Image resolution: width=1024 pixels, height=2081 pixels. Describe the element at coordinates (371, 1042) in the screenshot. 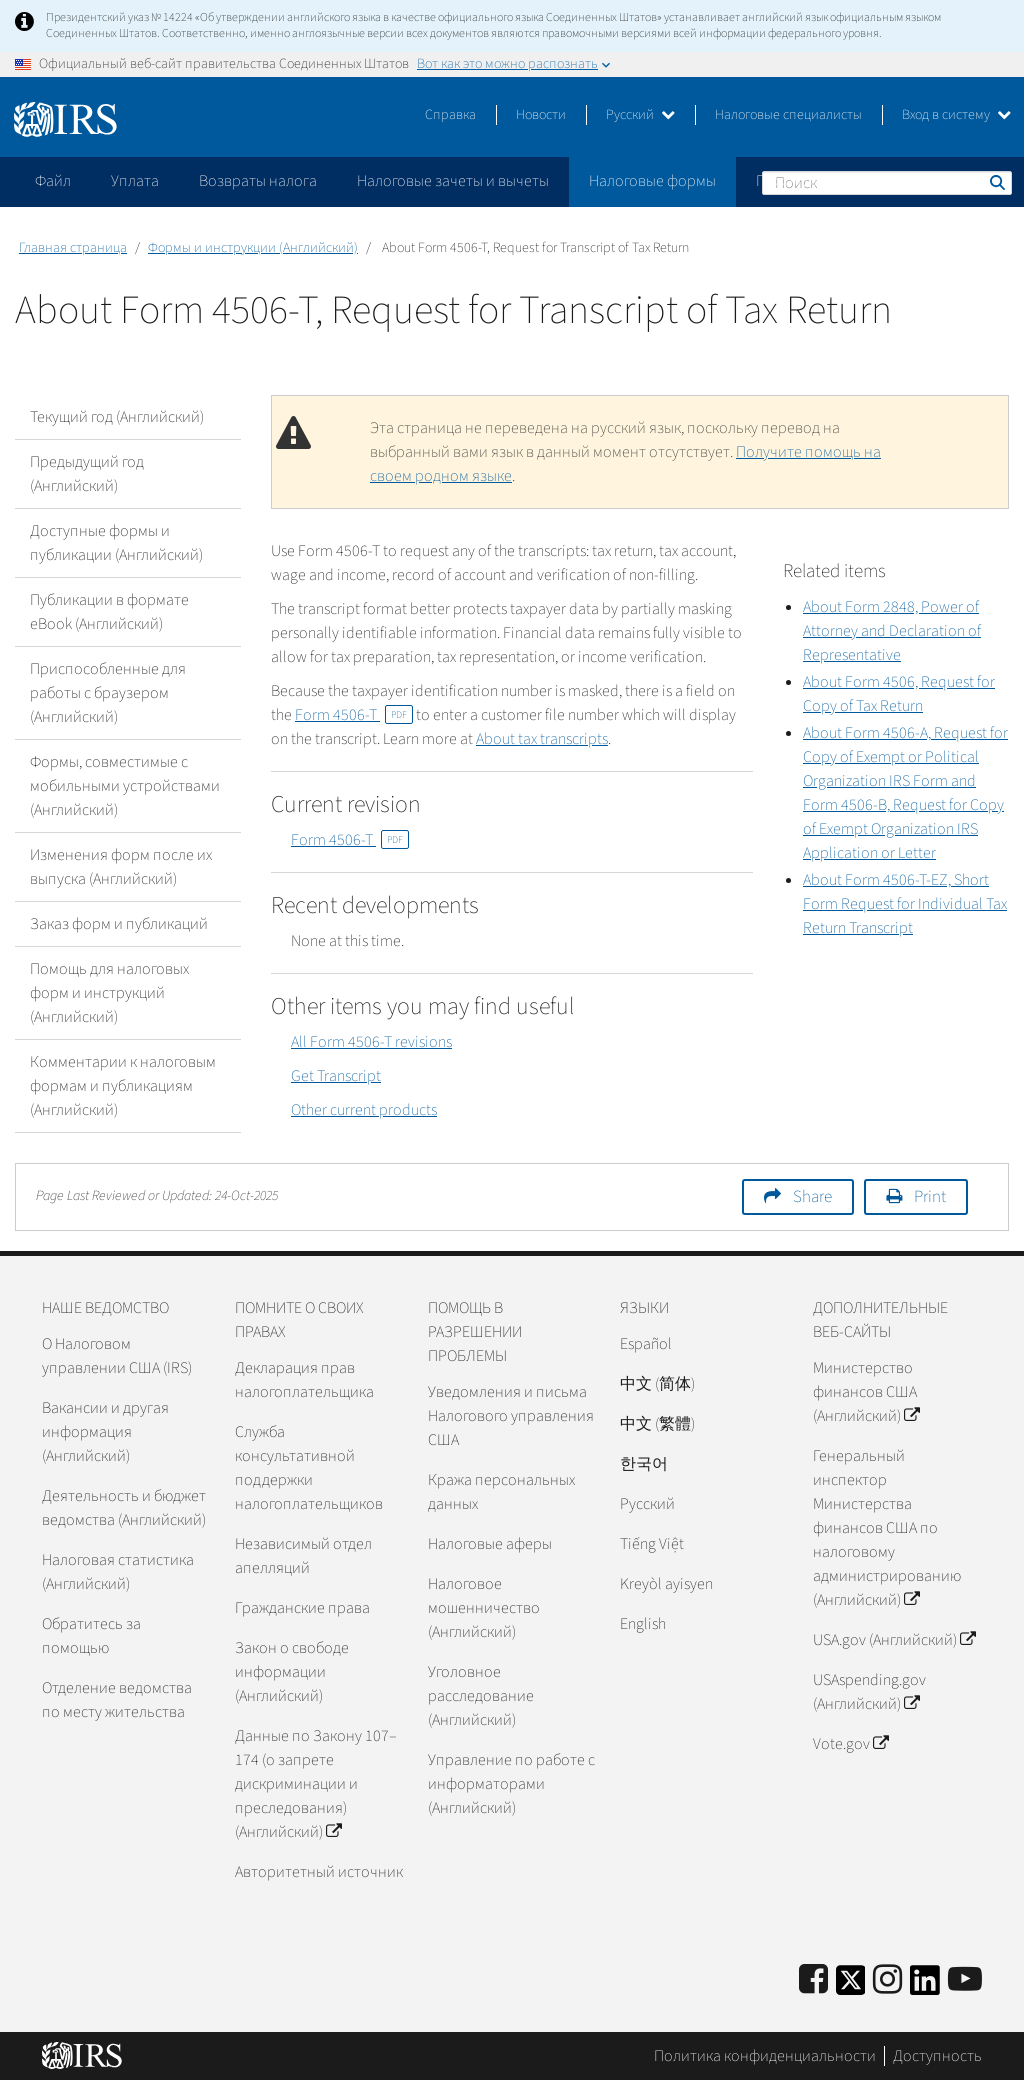

I see `All Form 4506-T revisions` at that location.